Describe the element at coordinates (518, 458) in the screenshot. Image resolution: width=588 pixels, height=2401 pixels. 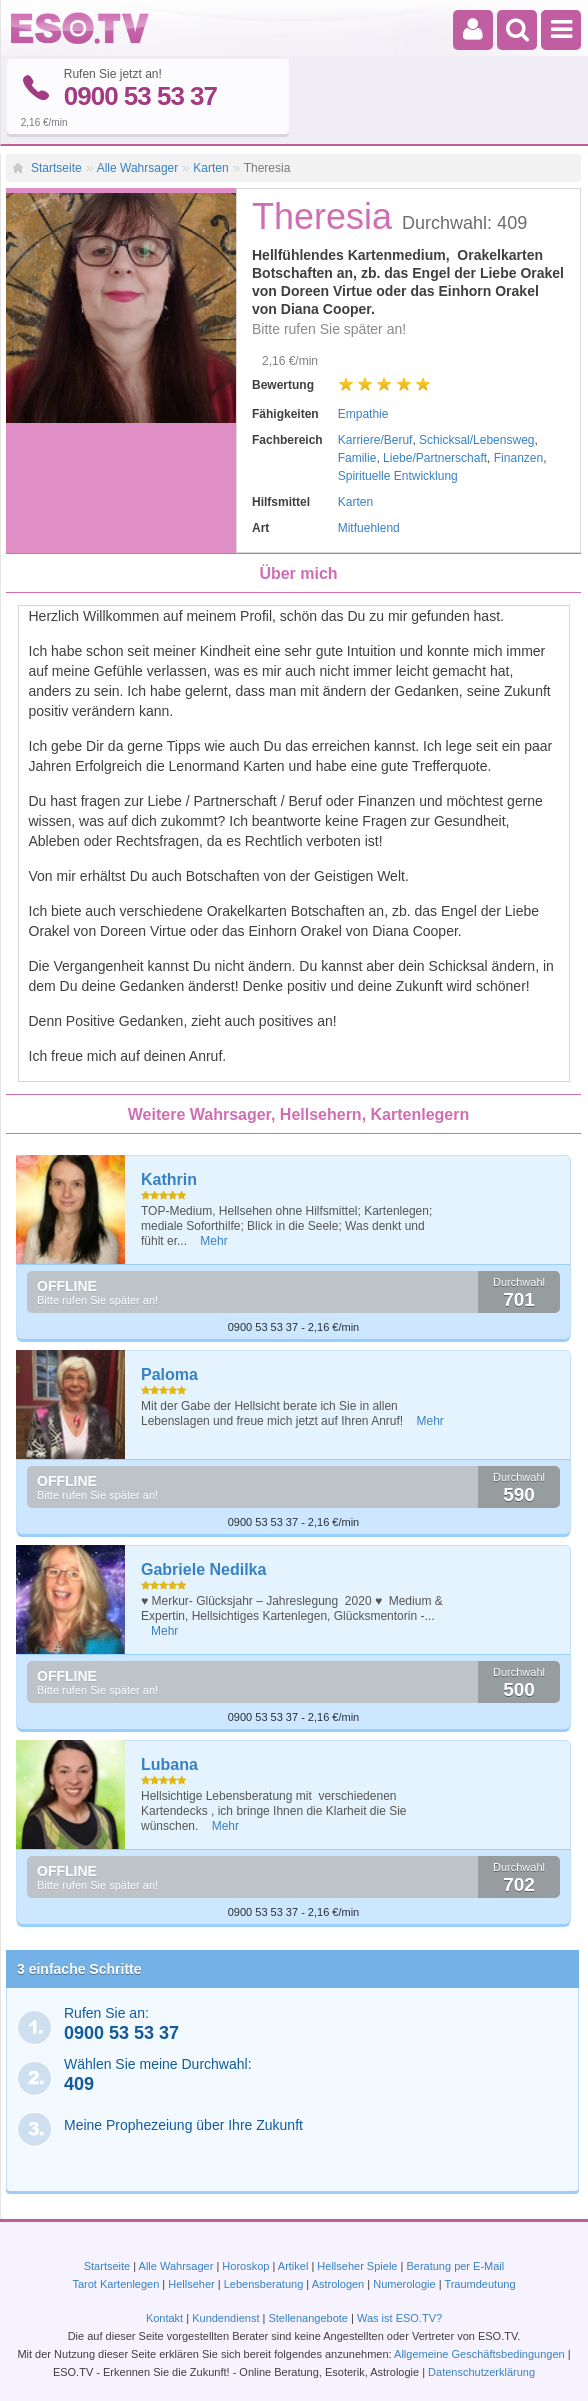
I see `Finanzen` at that location.